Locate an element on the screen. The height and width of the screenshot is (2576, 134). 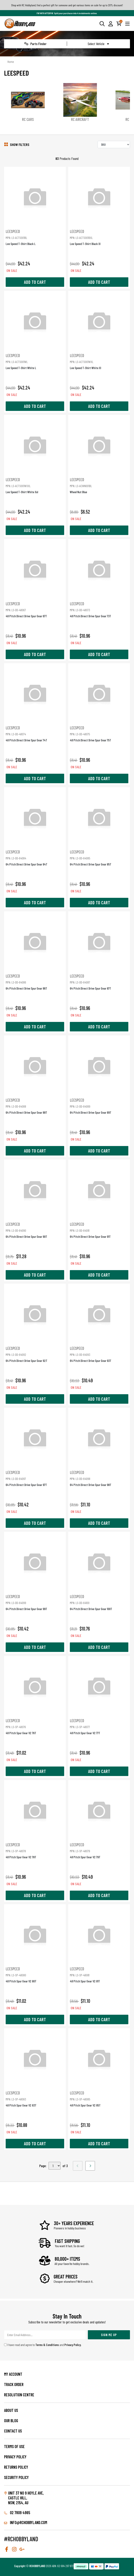
64 Pitch Direct Drive Spur Gear 85T is located at coordinates (99, 857).